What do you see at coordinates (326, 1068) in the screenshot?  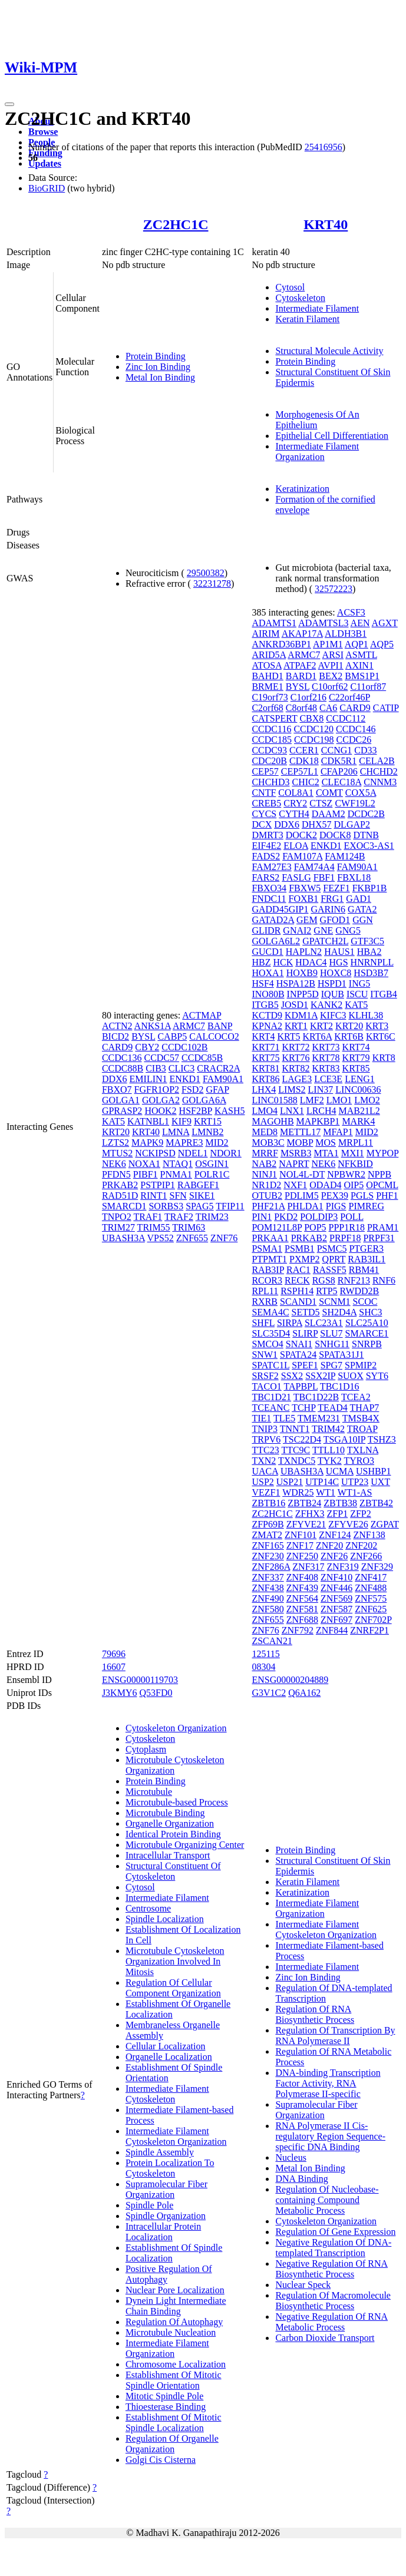 I see `KRT83` at bounding box center [326, 1068].